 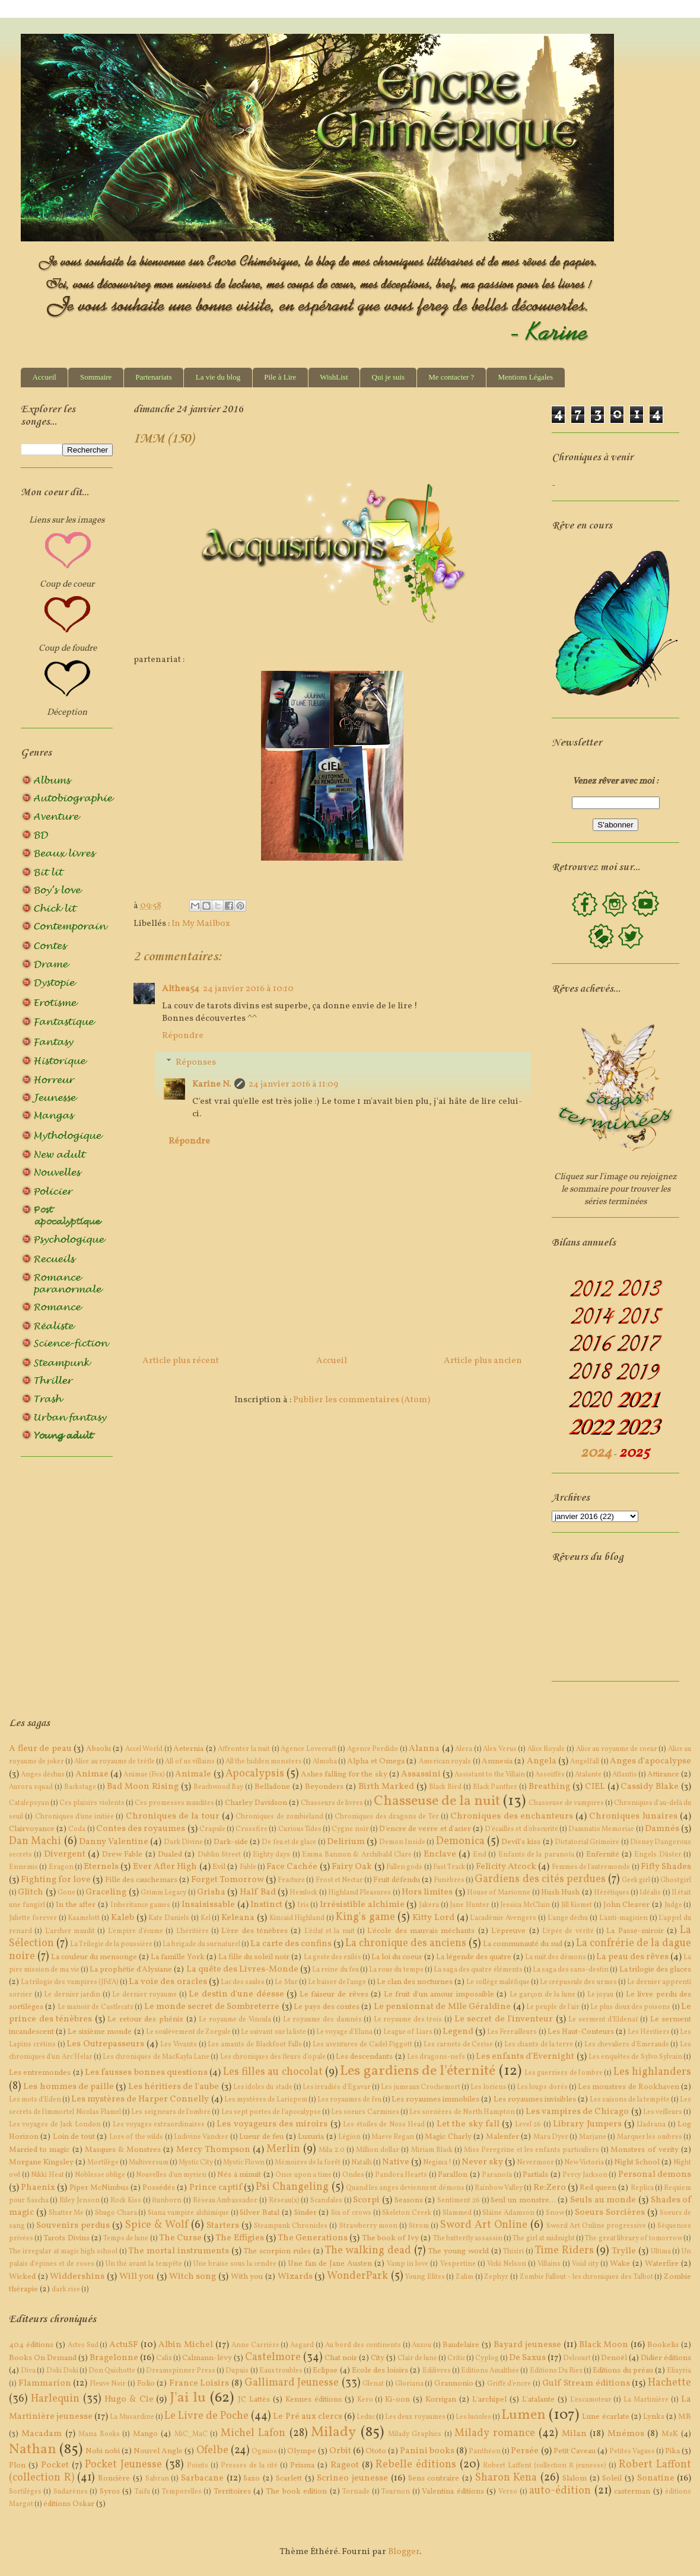 What do you see at coordinates (289, 2478) in the screenshot?
I see `Scarlett` at bounding box center [289, 2478].